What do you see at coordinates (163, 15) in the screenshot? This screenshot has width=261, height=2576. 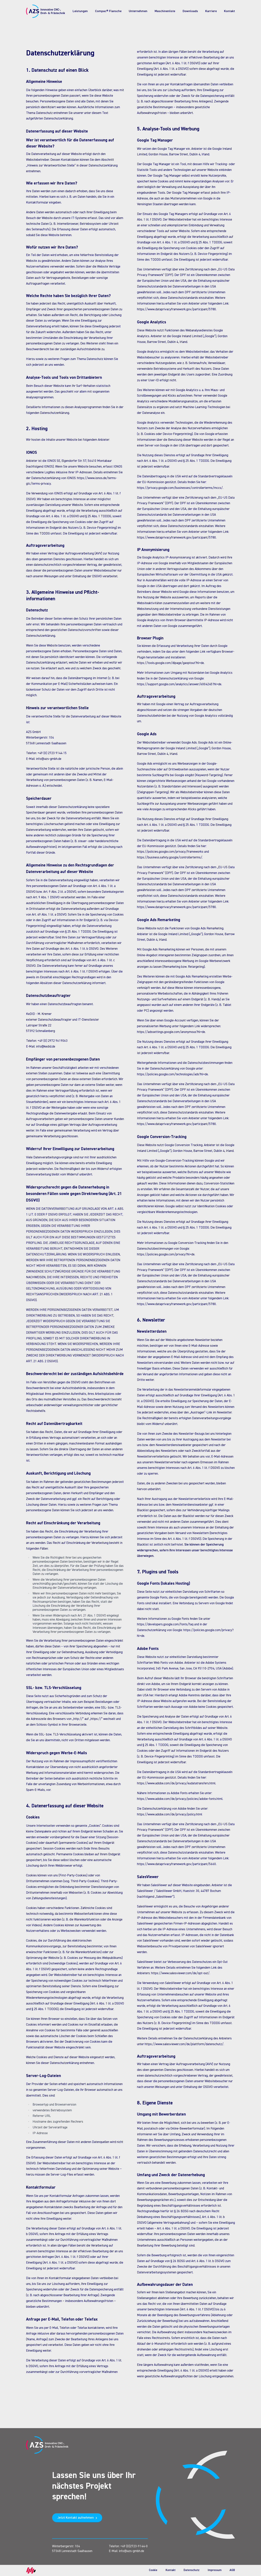 I see `Maschinenliste` at bounding box center [163, 15].